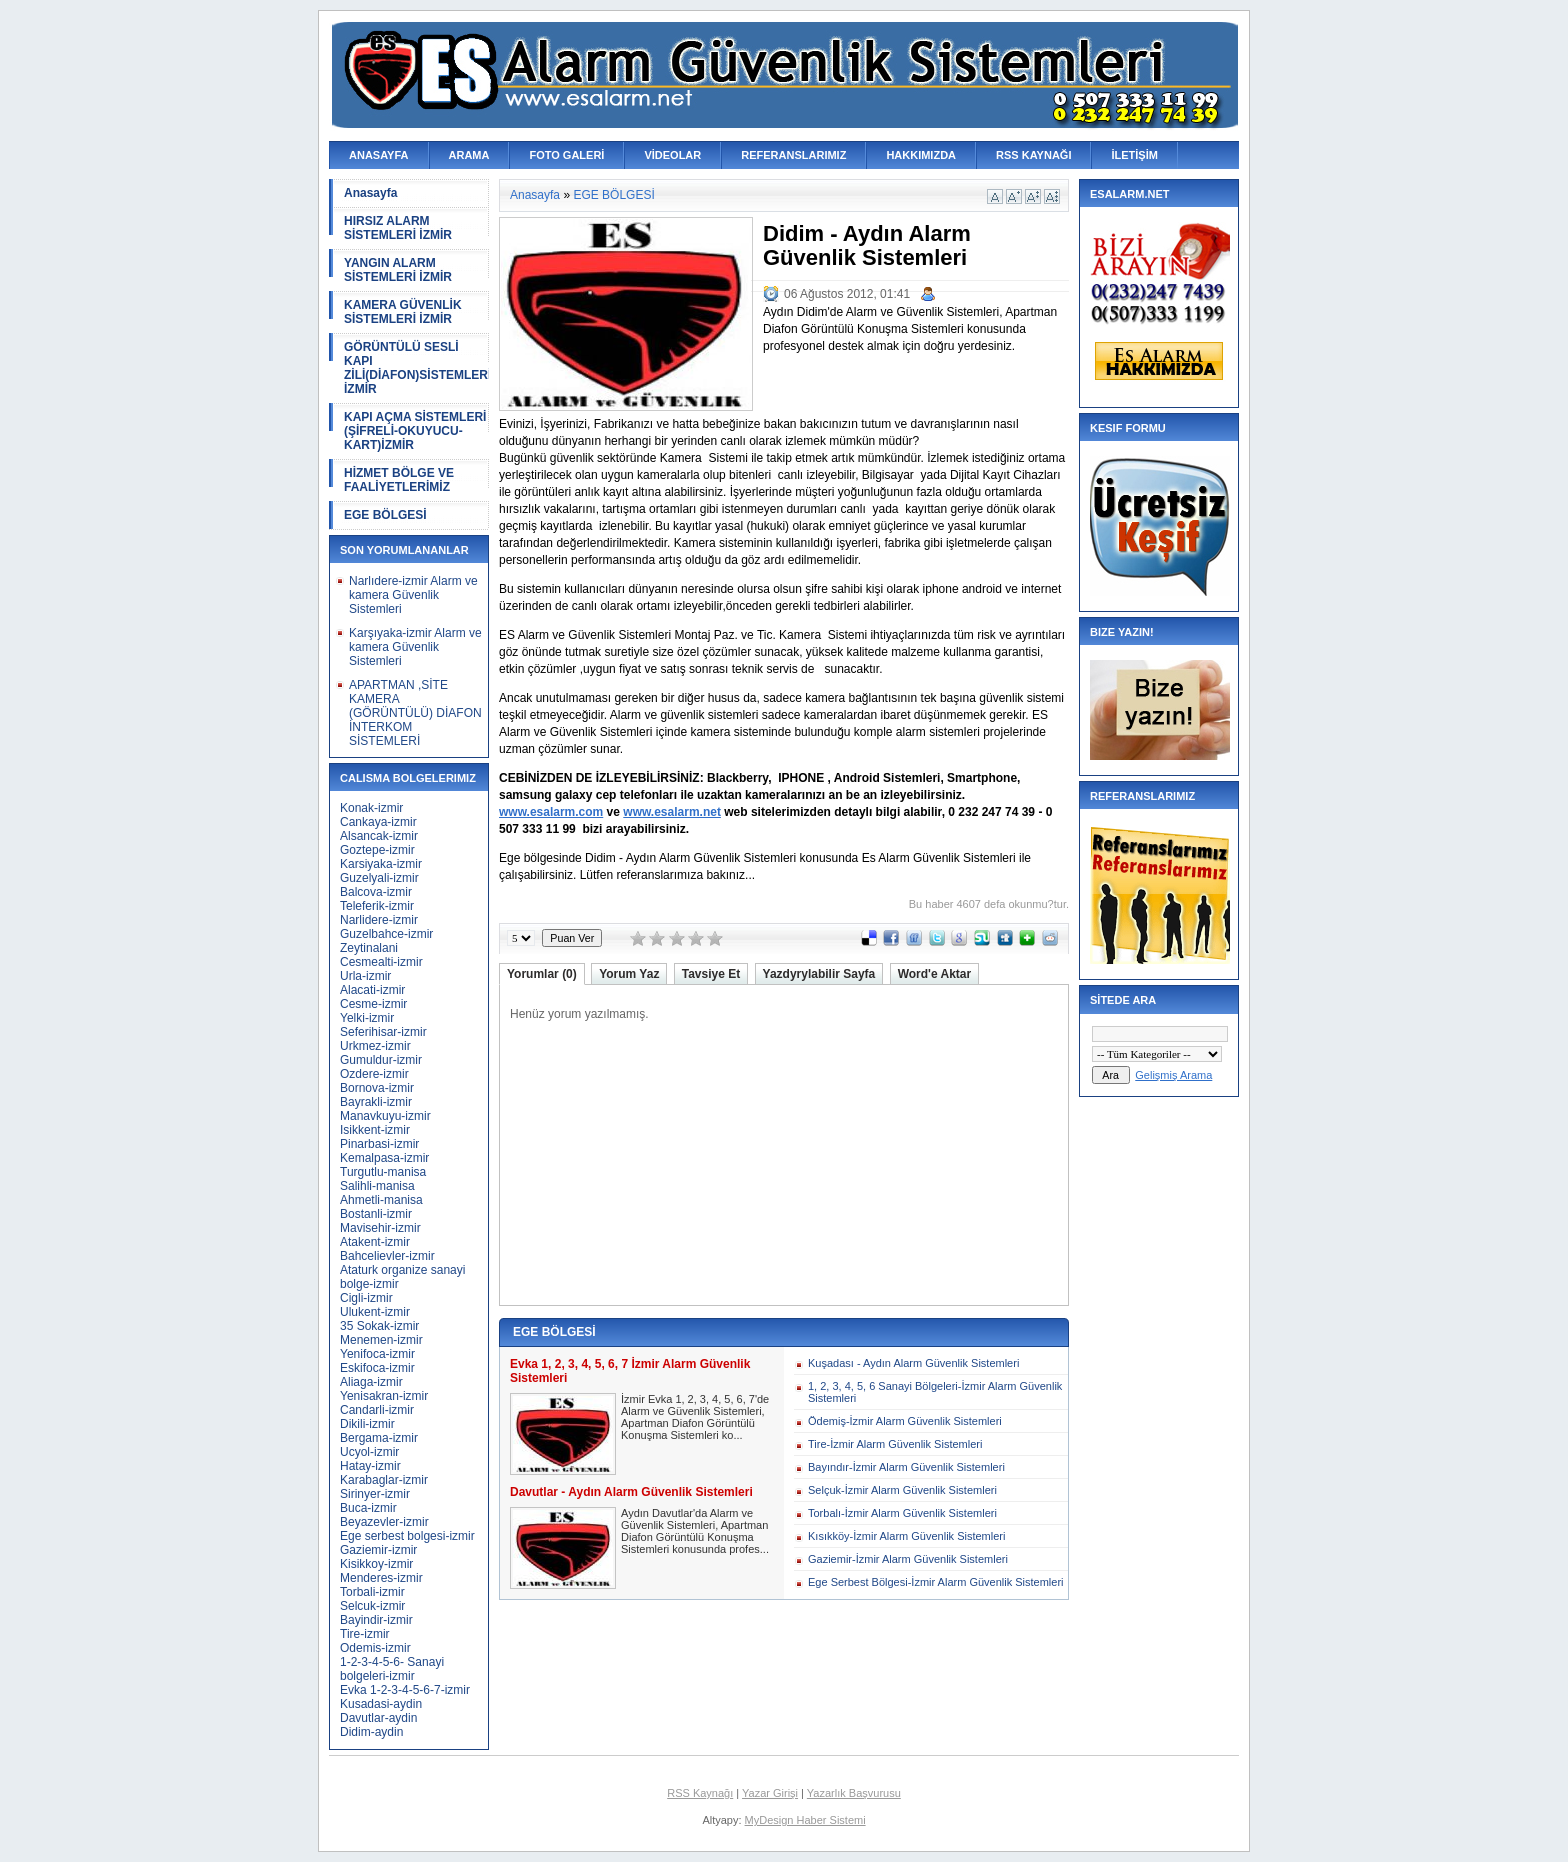  What do you see at coordinates (379, 878) in the screenshot?
I see `Guzelyali-izmir` at bounding box center [379, 878].